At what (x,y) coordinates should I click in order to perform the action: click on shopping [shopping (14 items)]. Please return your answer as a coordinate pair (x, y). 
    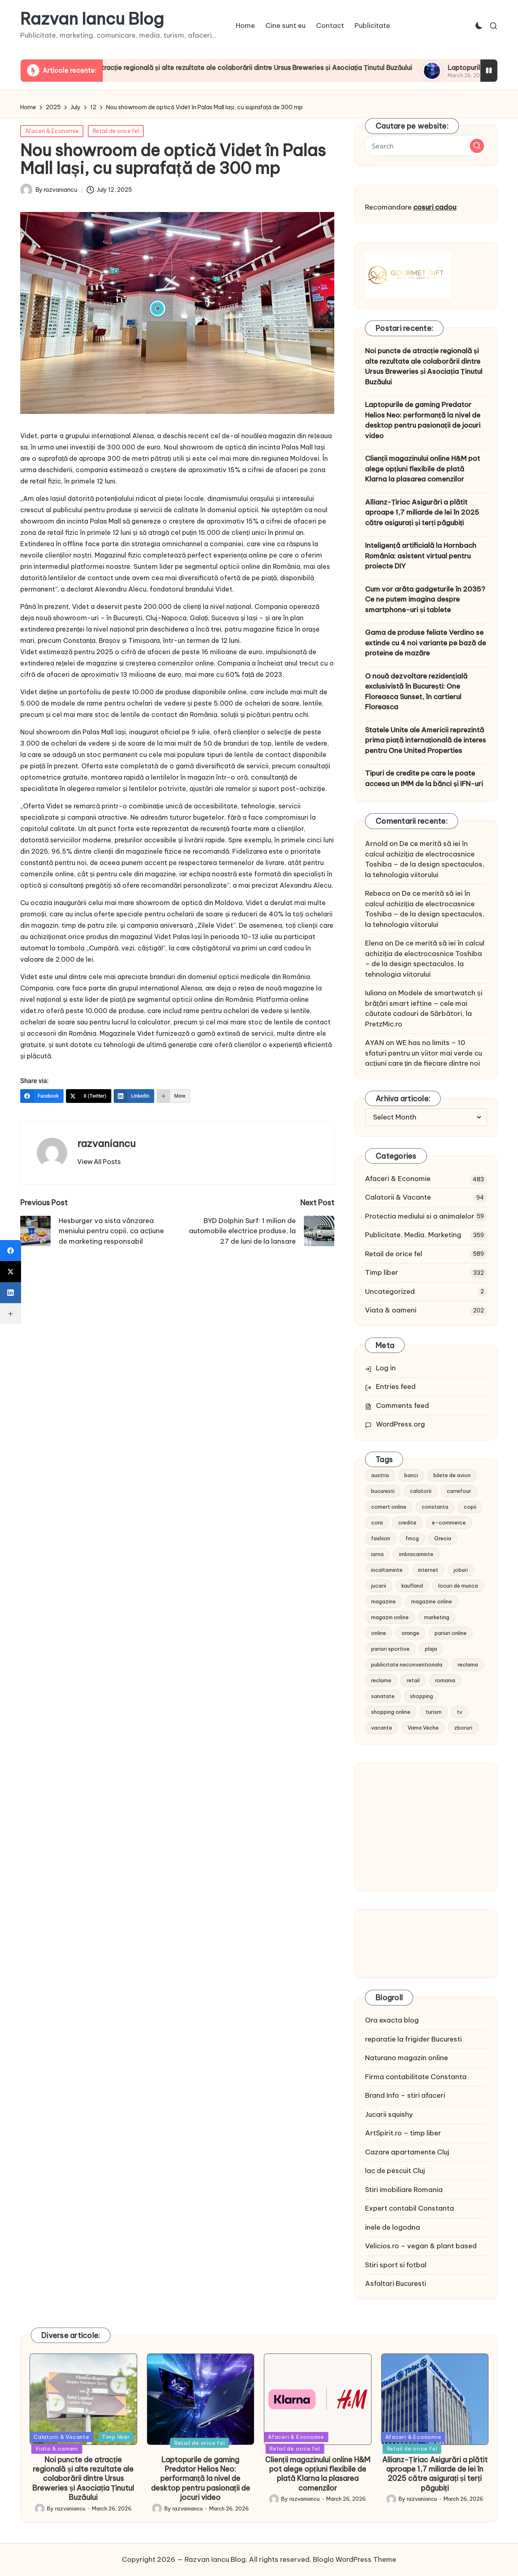
    Looking at the image, I should click on (421, 1696).